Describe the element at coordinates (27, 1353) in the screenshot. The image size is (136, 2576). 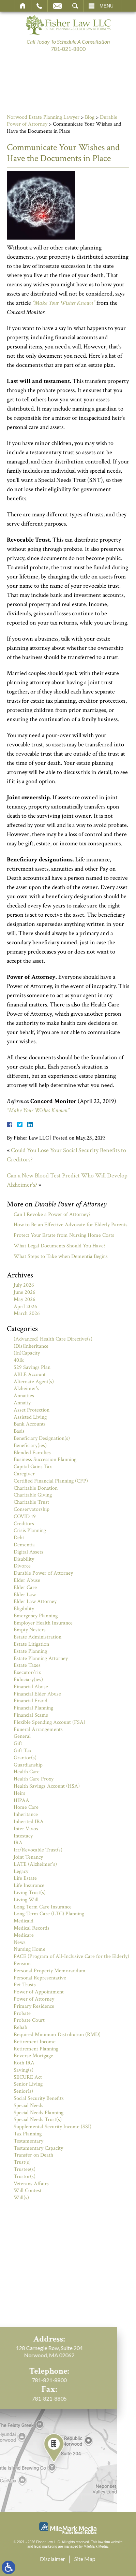
I see `(In)Capacity` at that location.